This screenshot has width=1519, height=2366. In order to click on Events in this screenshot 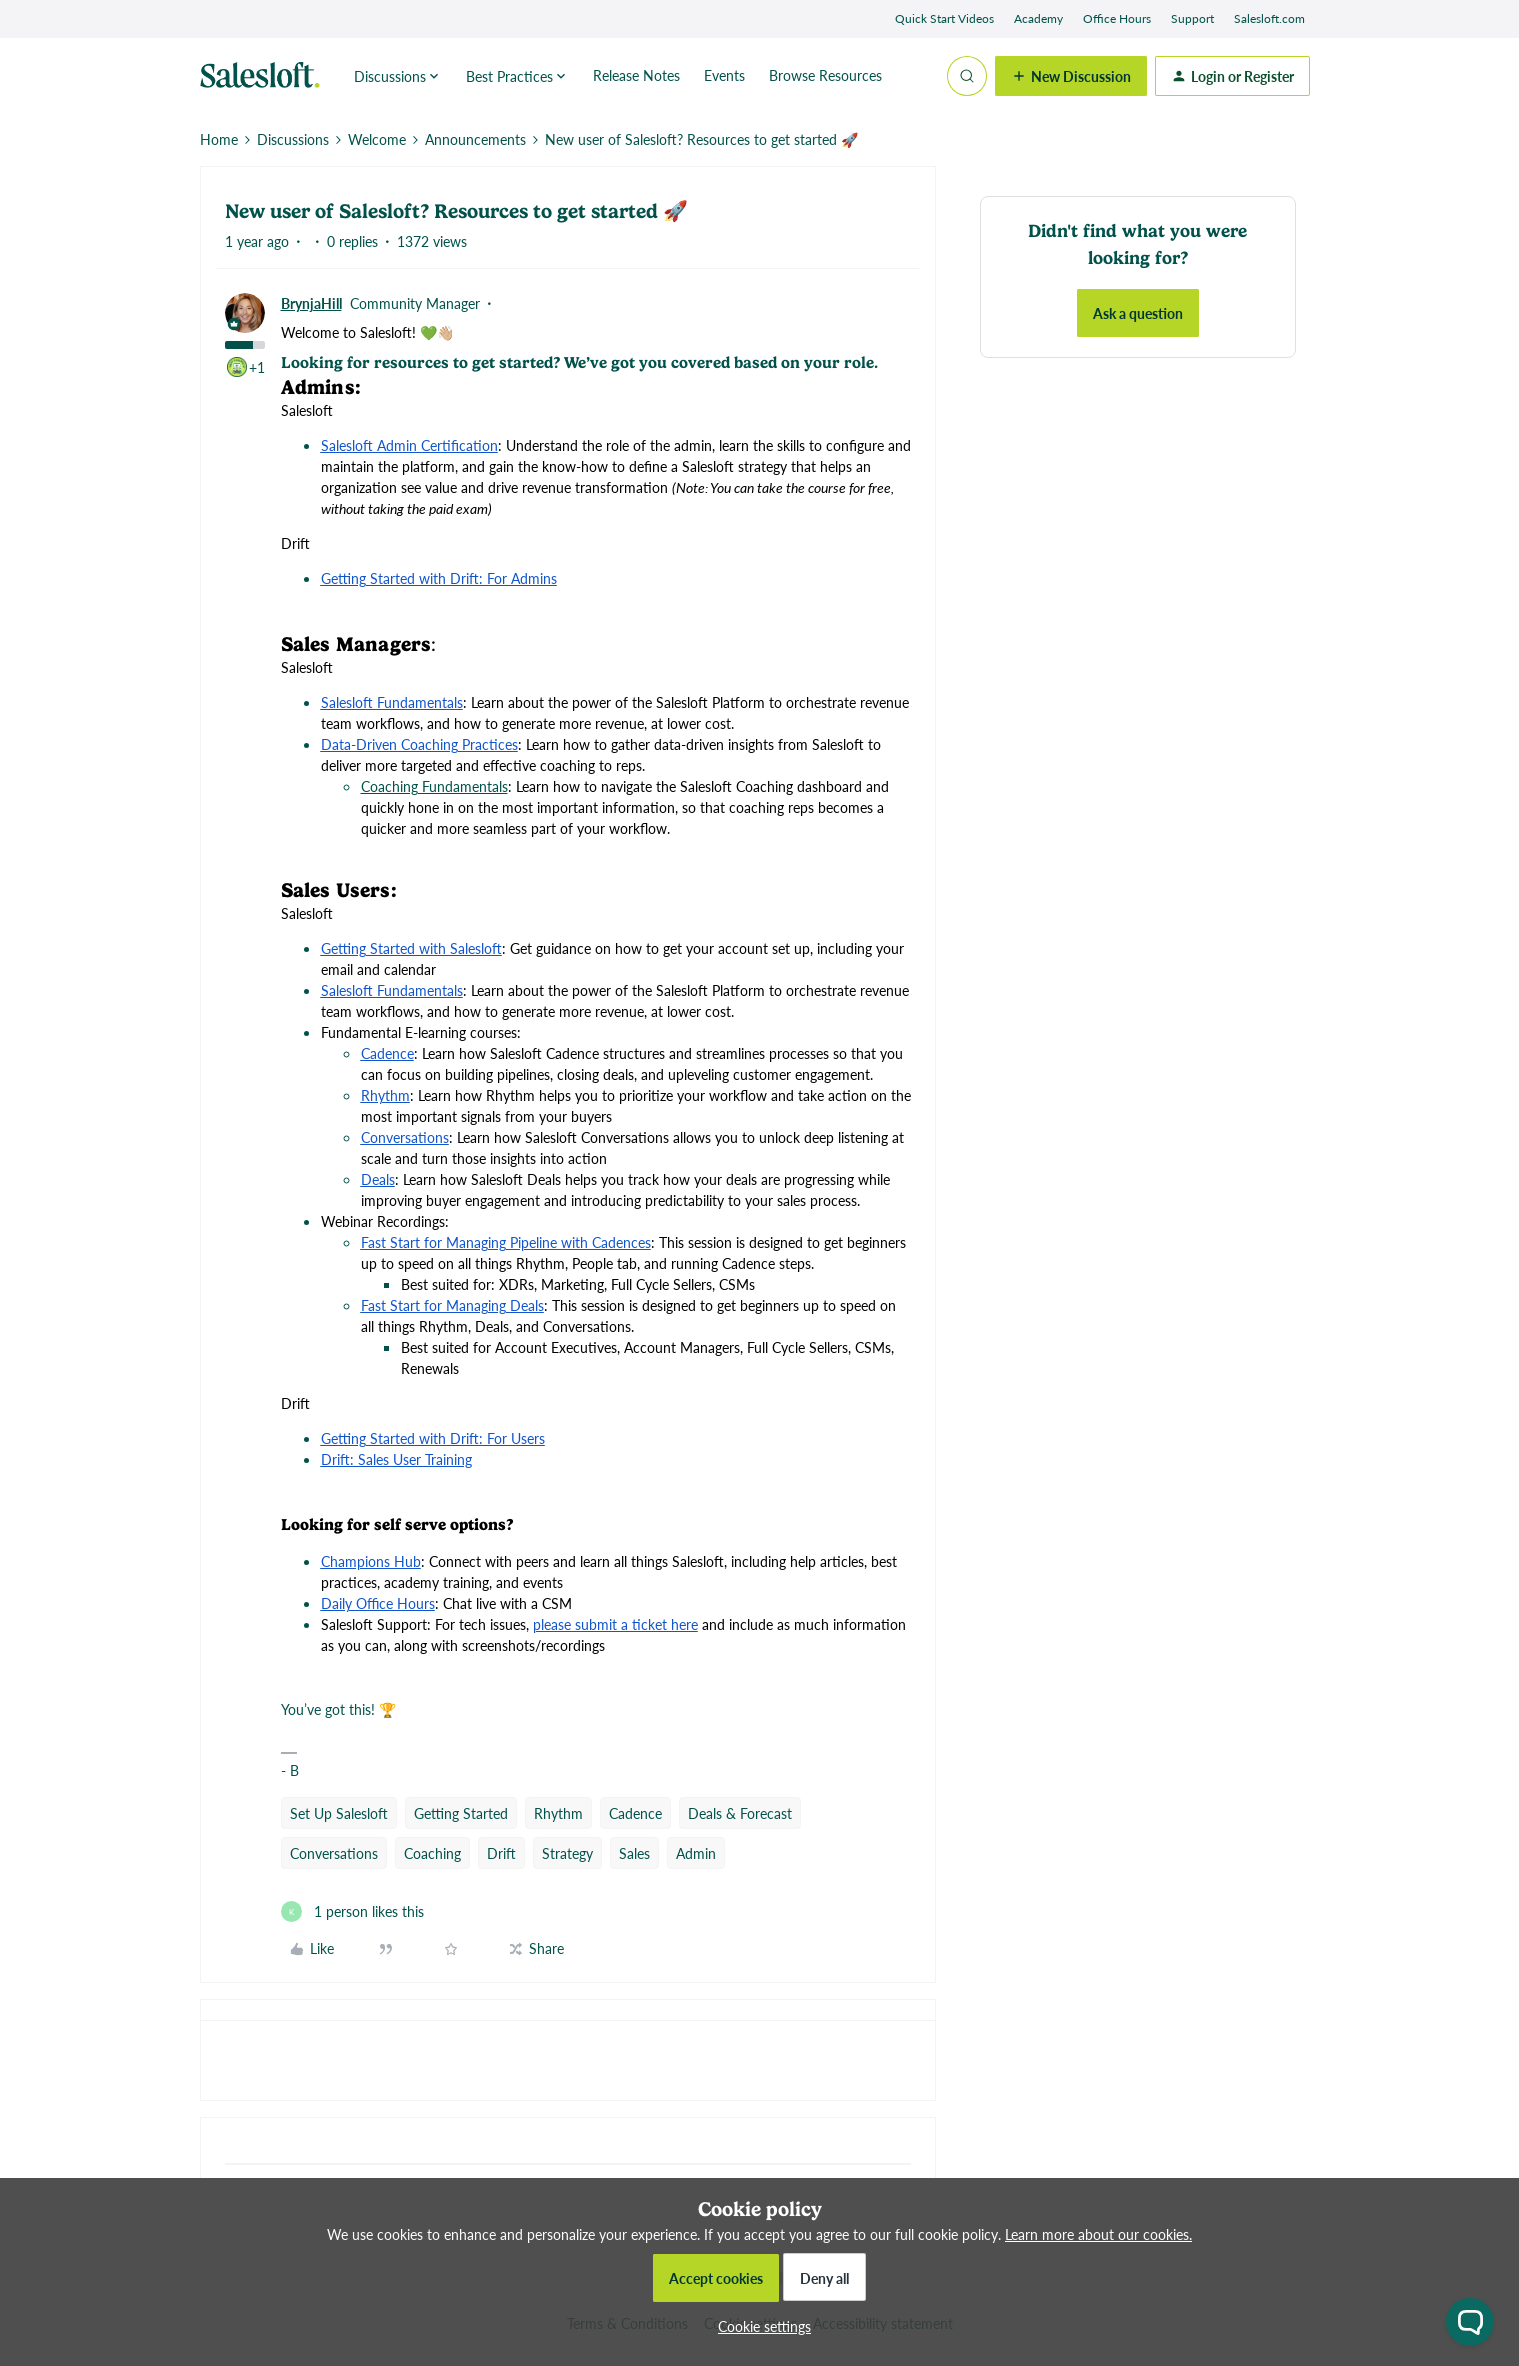, I will do `click(724, 75)`.